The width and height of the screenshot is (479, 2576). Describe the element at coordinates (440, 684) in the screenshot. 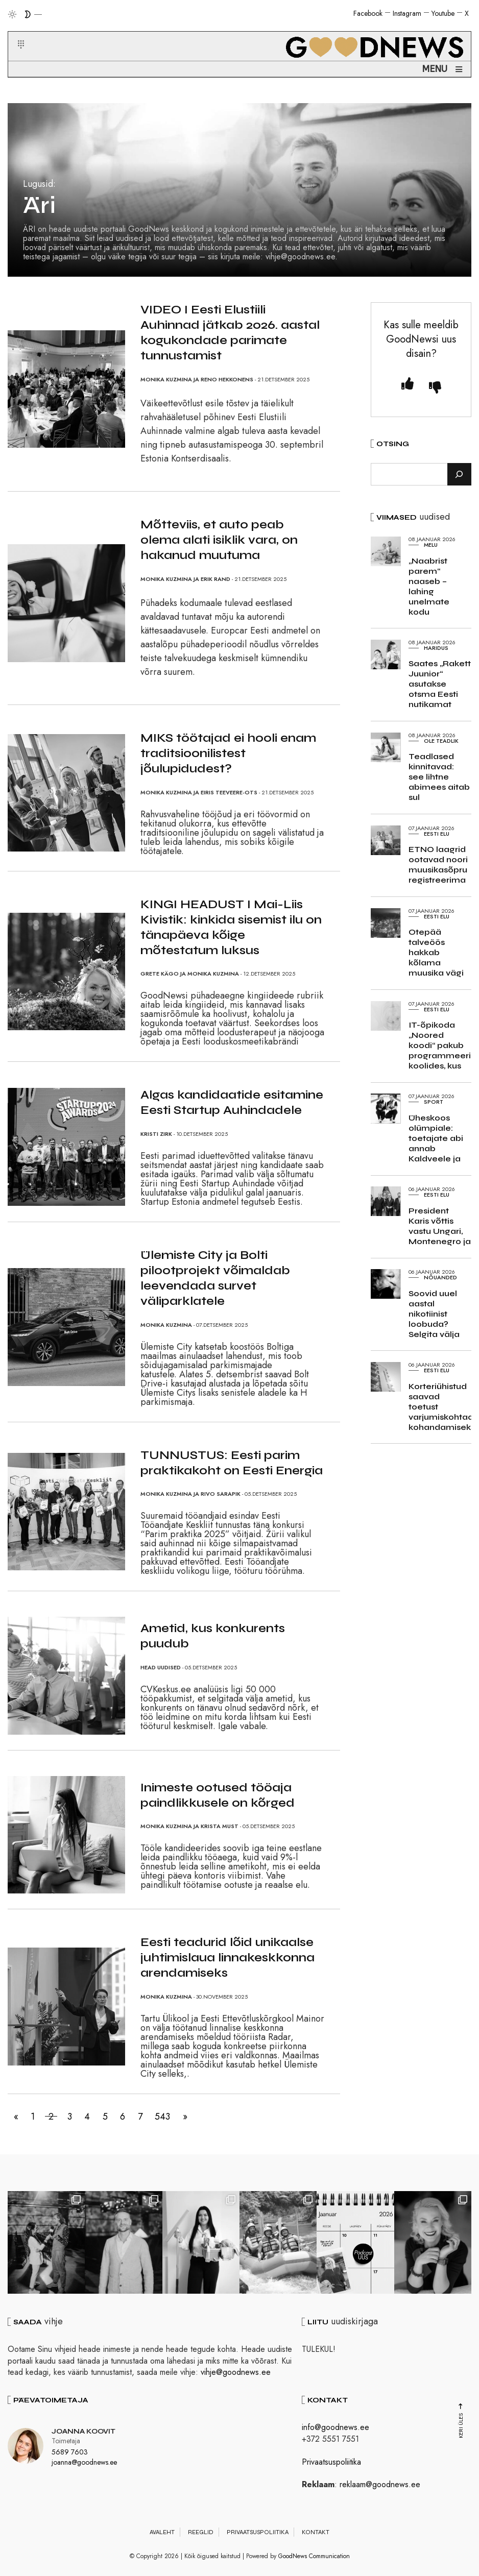

I see `Saates „Rakett Juunior“ asutakse otsma Eesti nutikamat` at that location.